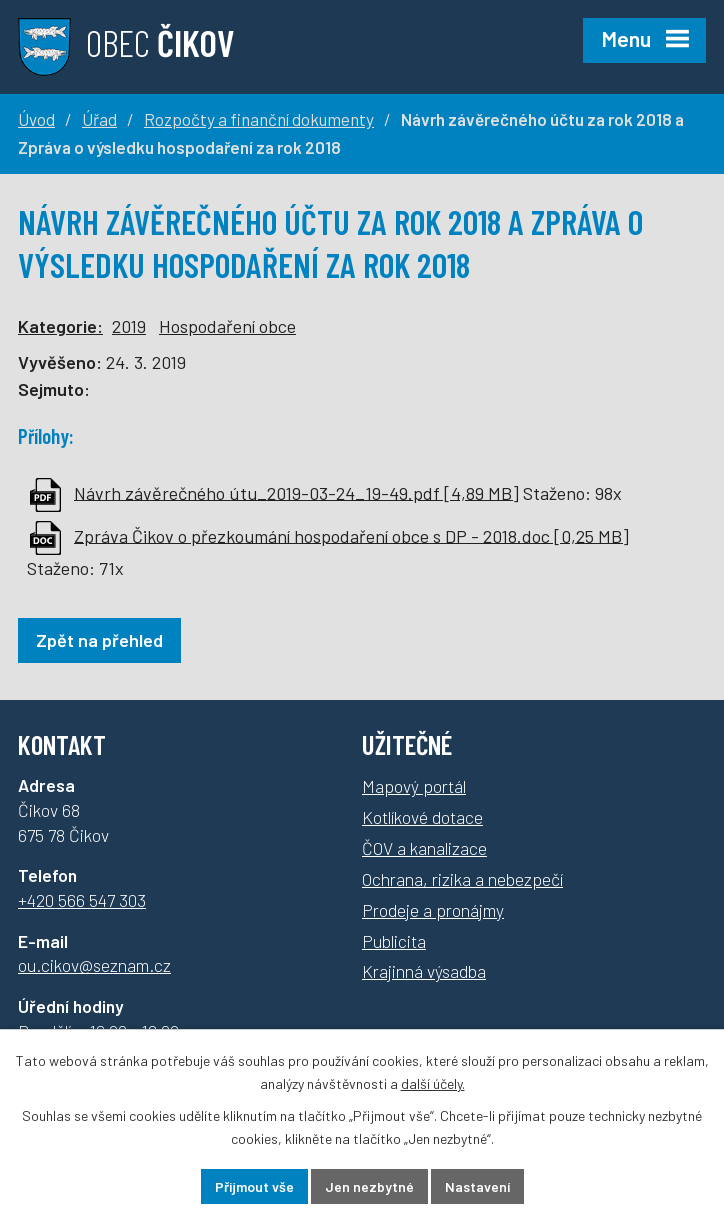 The height and width of the screenshot is (1223, 724). I want to click on Přijmout vše [Přijmout všechny cookies], so click(254, 1186).